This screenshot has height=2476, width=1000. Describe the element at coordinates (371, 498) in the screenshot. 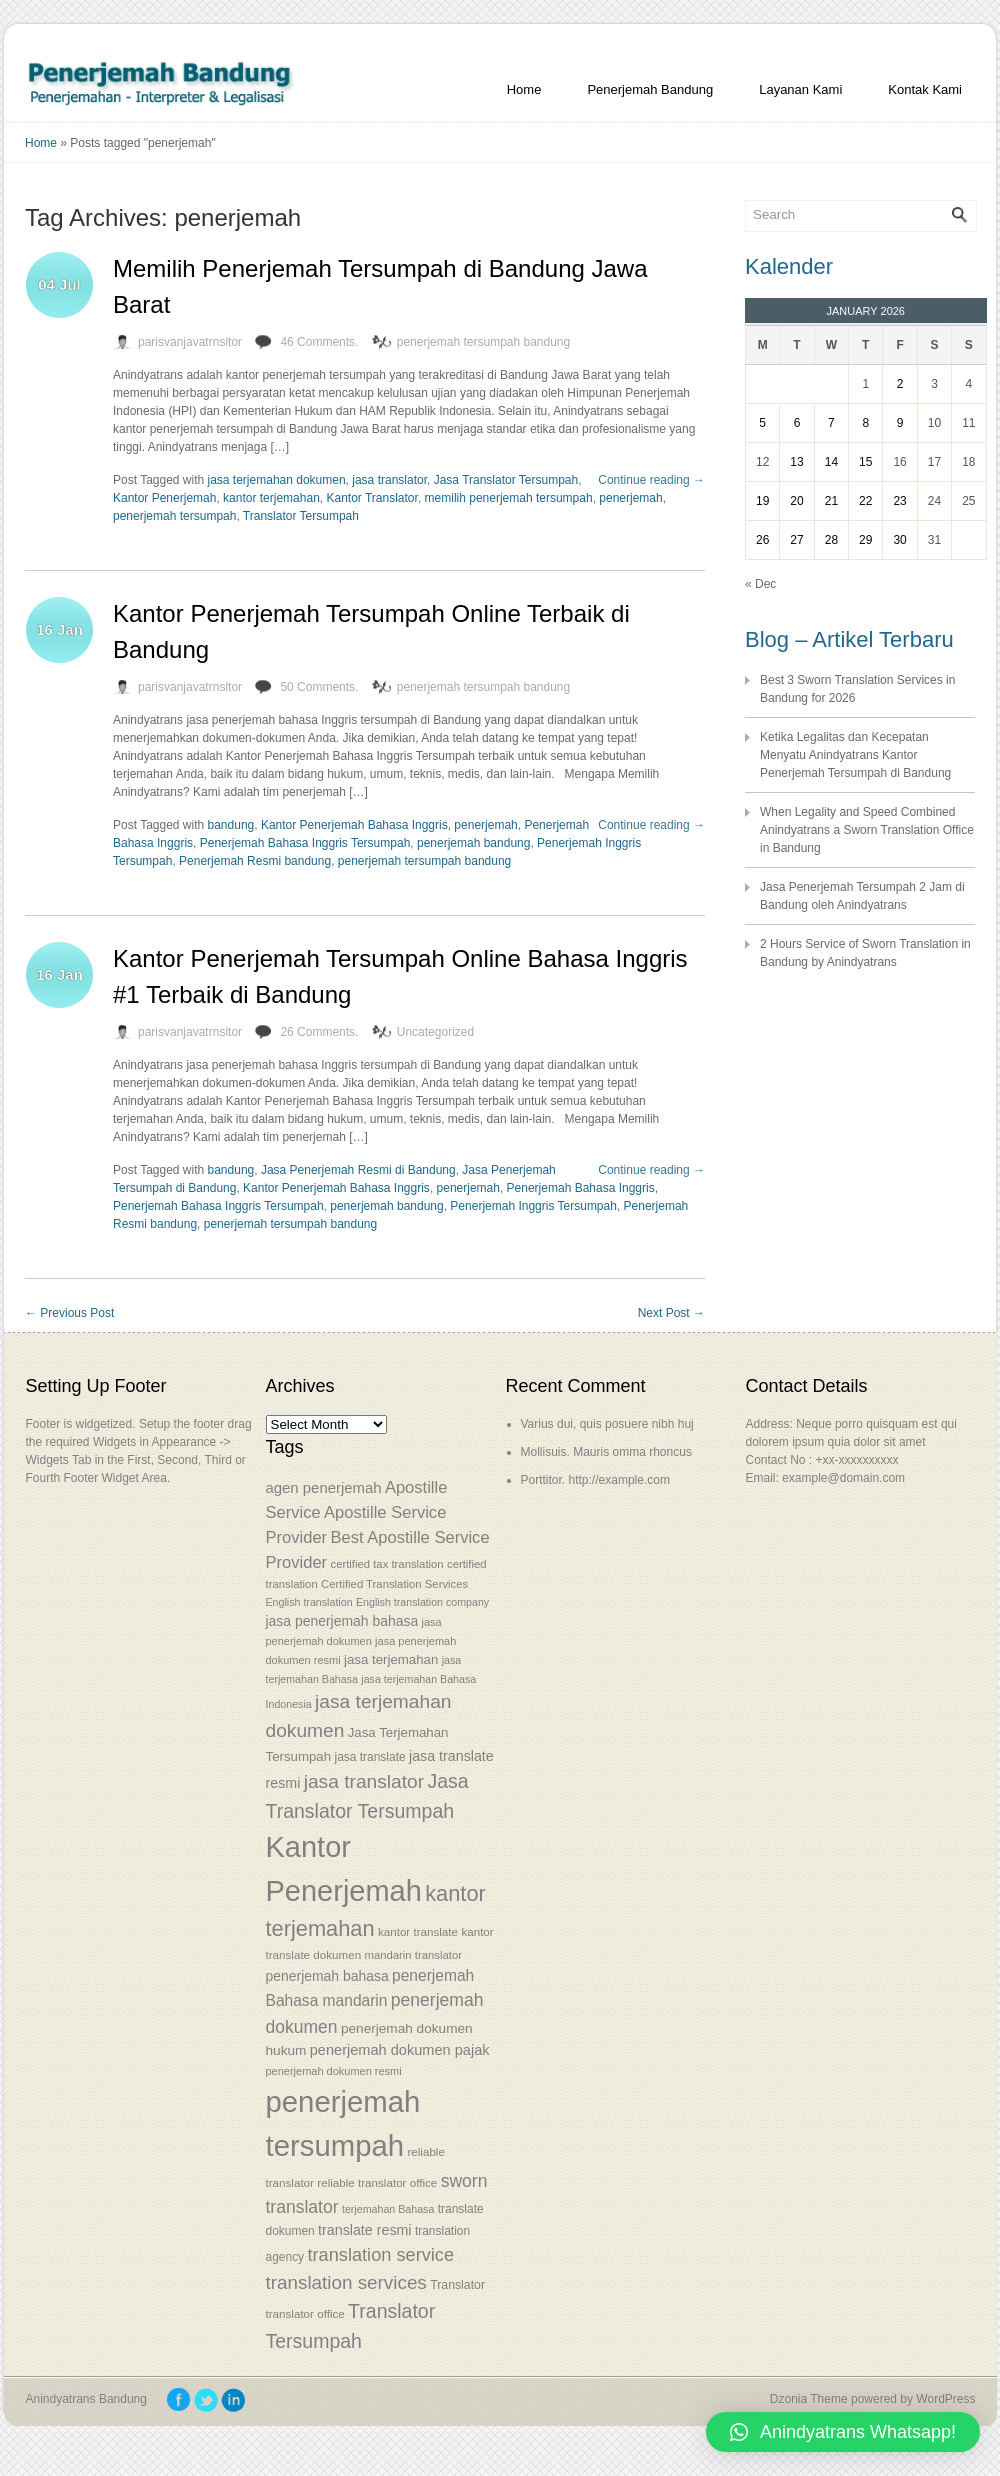

I see `Kantor Translator` at that location.